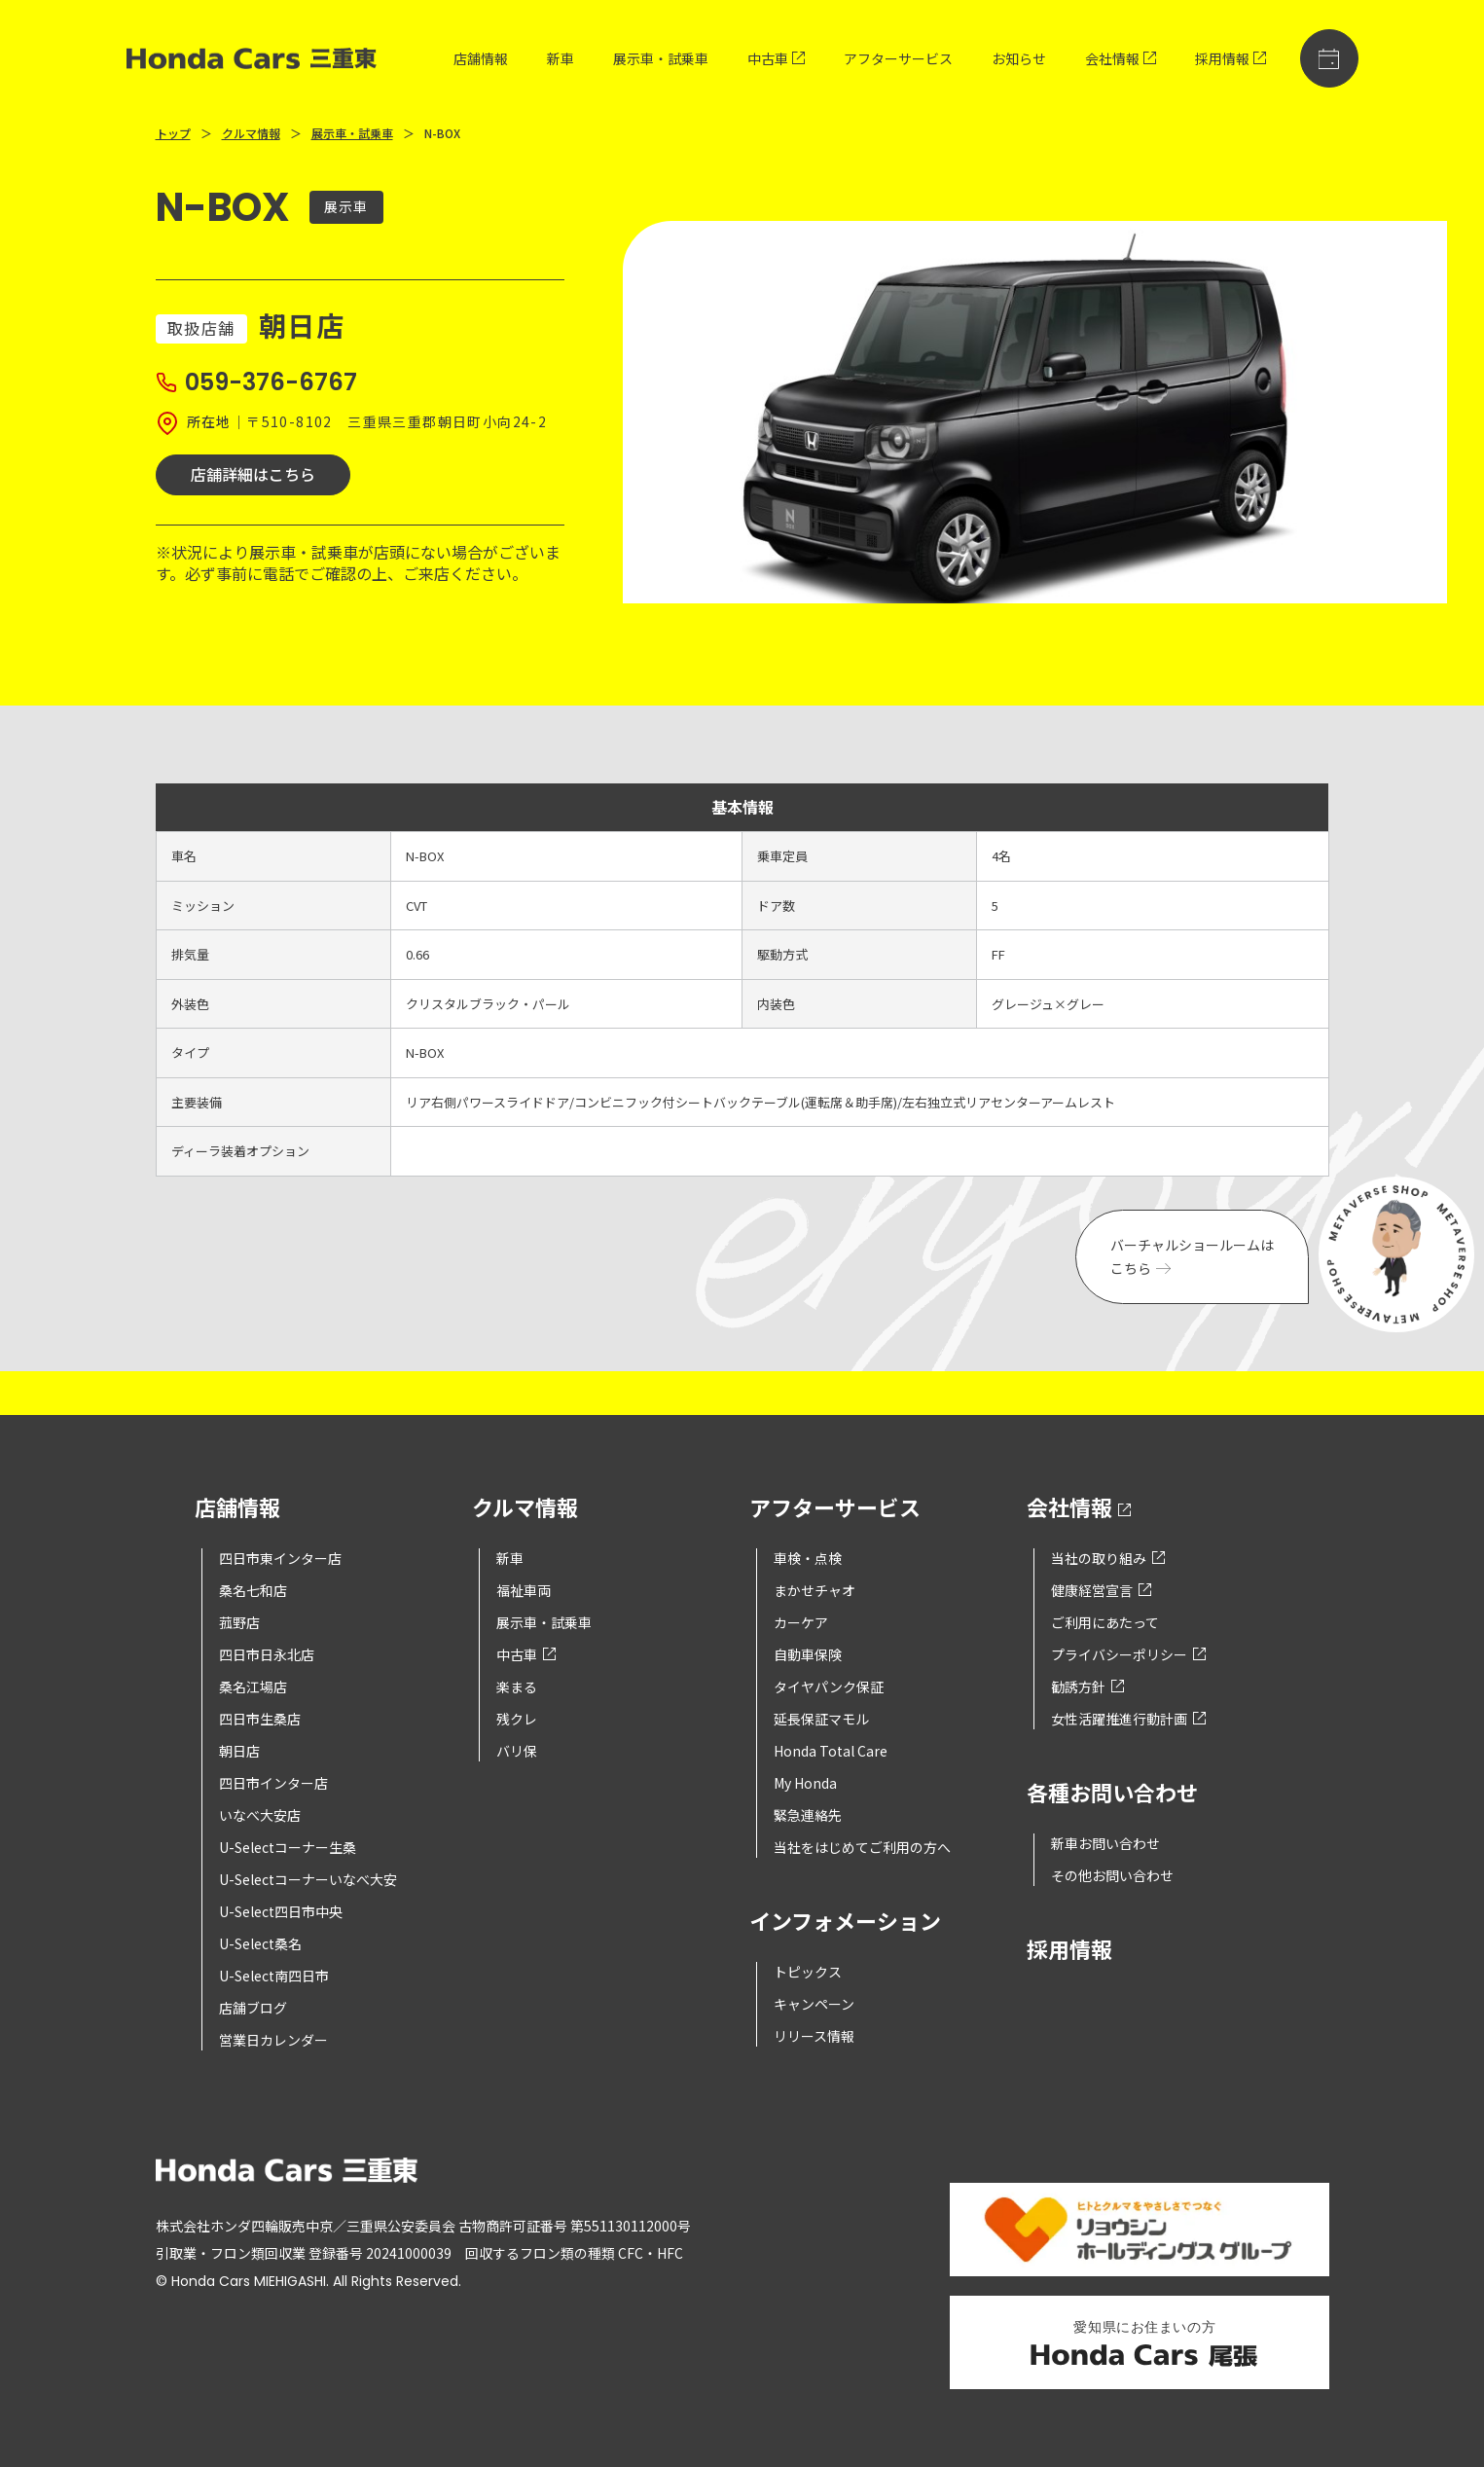 Image resolution: width=1484 pixels, height=2467 pixels. What do you see at coordinates (660, 58) in the screenshot?
I see `展示車・試乗車` at bounding box center [660, 58].